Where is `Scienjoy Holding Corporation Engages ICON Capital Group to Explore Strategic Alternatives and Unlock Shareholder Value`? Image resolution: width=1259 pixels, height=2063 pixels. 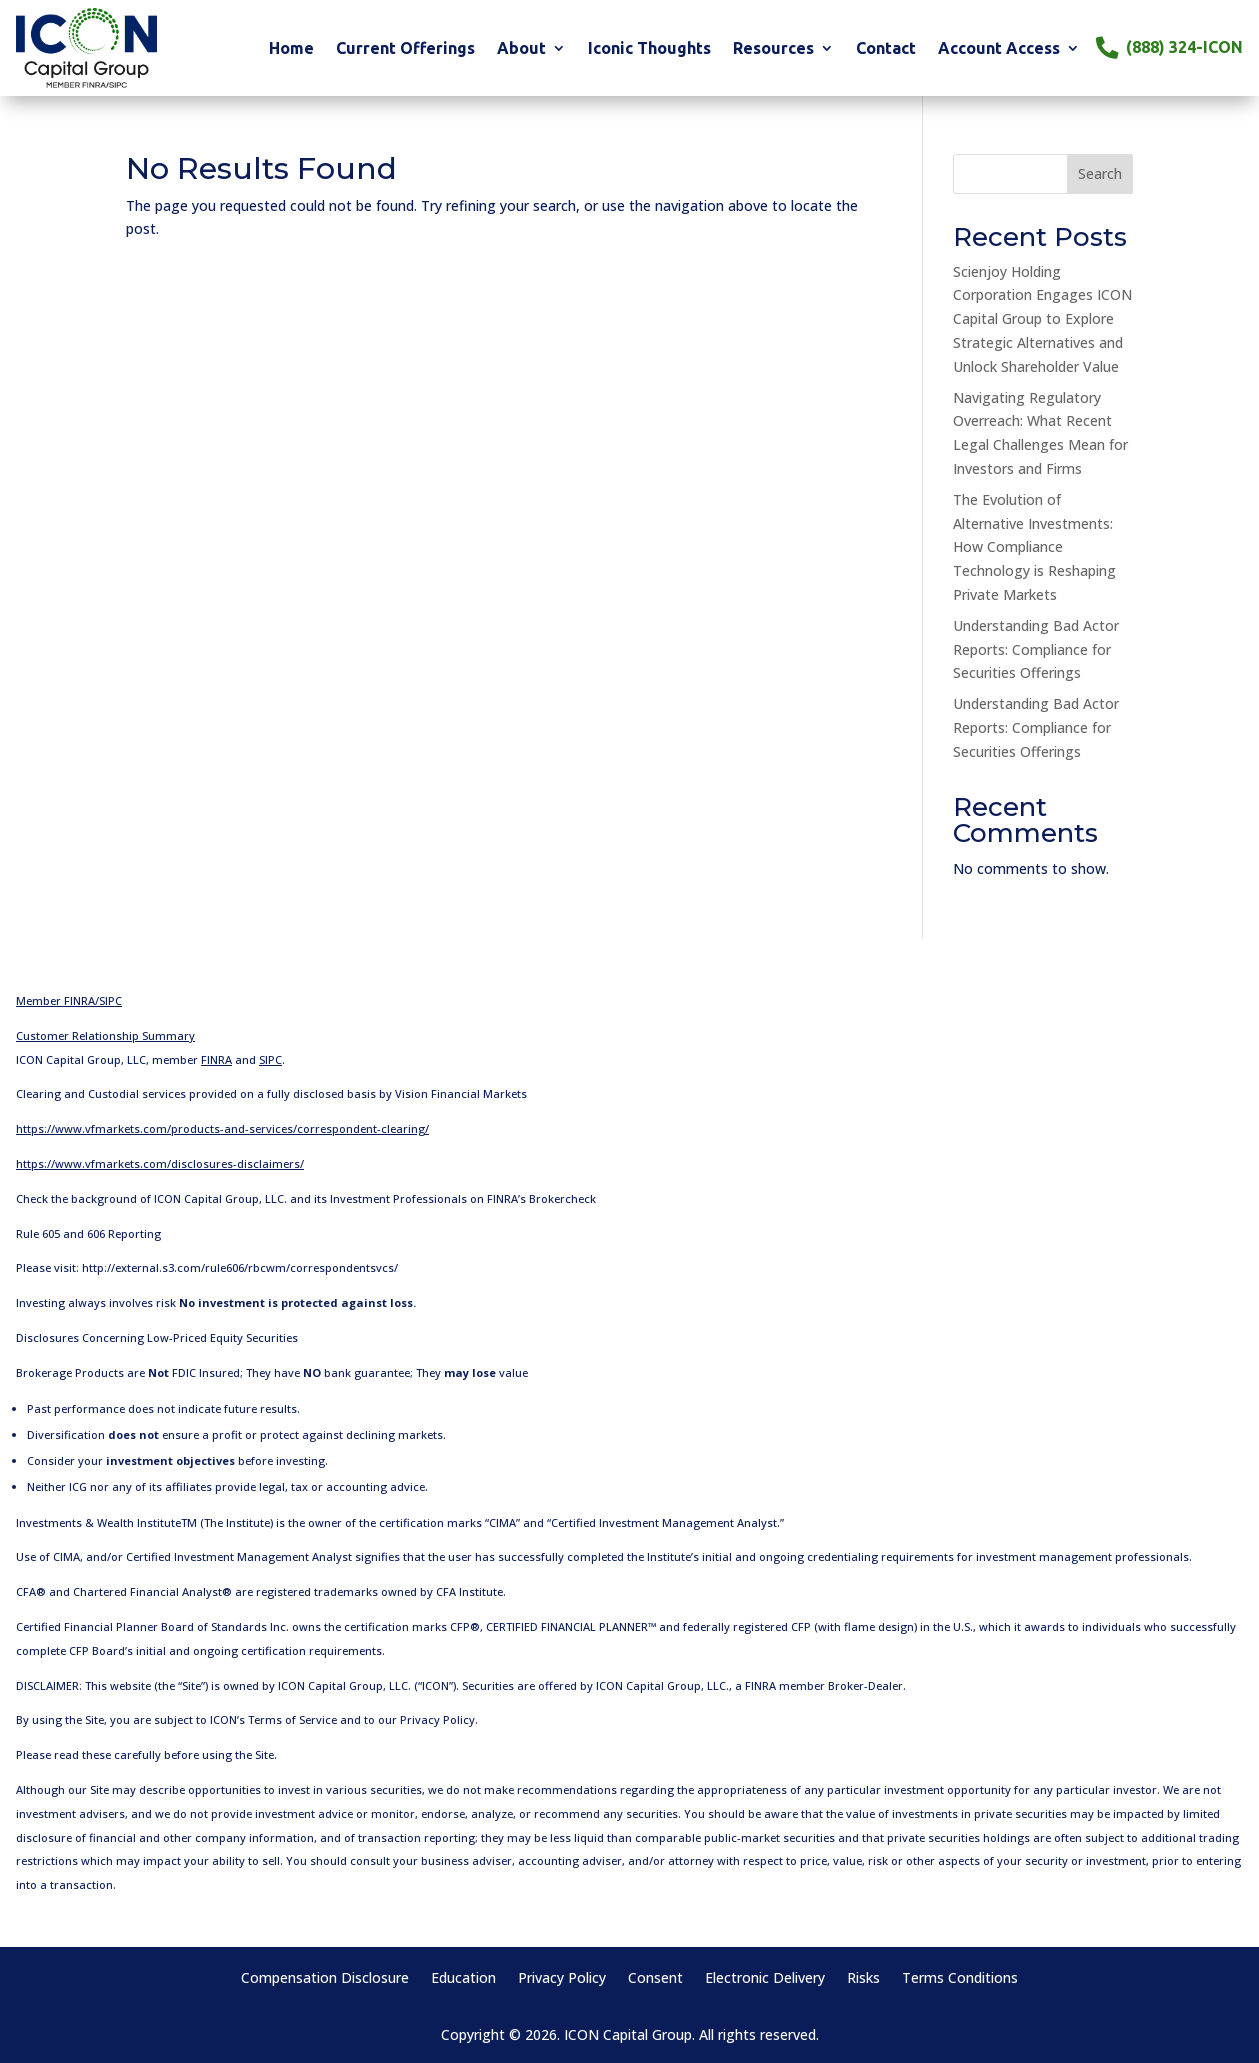 Scienjoy Holding Corporation Engages ICON Capital Group to Explore Strategic Alternatives and Unlock Shareholder Value is located at coordinates (1042, 319).